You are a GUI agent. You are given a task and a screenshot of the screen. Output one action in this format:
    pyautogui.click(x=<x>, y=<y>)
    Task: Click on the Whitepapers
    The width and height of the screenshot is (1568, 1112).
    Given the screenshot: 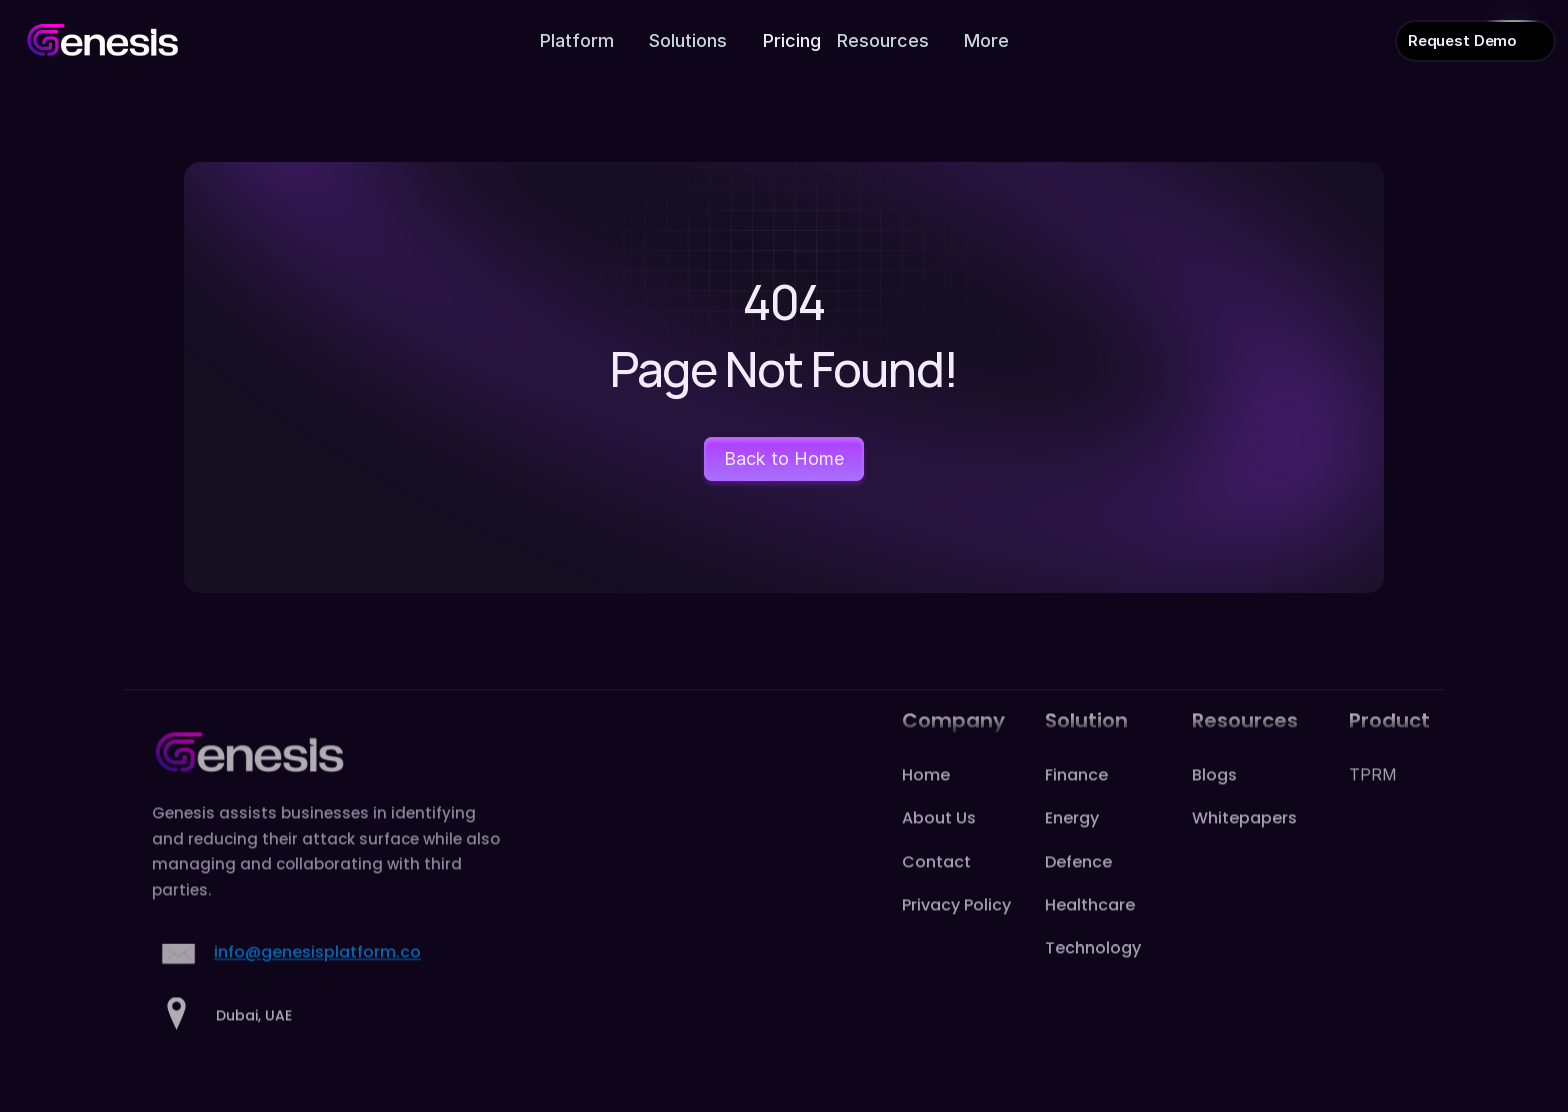 What is the action you would take?
    pyautogui.click(x=1244, y=842)
    